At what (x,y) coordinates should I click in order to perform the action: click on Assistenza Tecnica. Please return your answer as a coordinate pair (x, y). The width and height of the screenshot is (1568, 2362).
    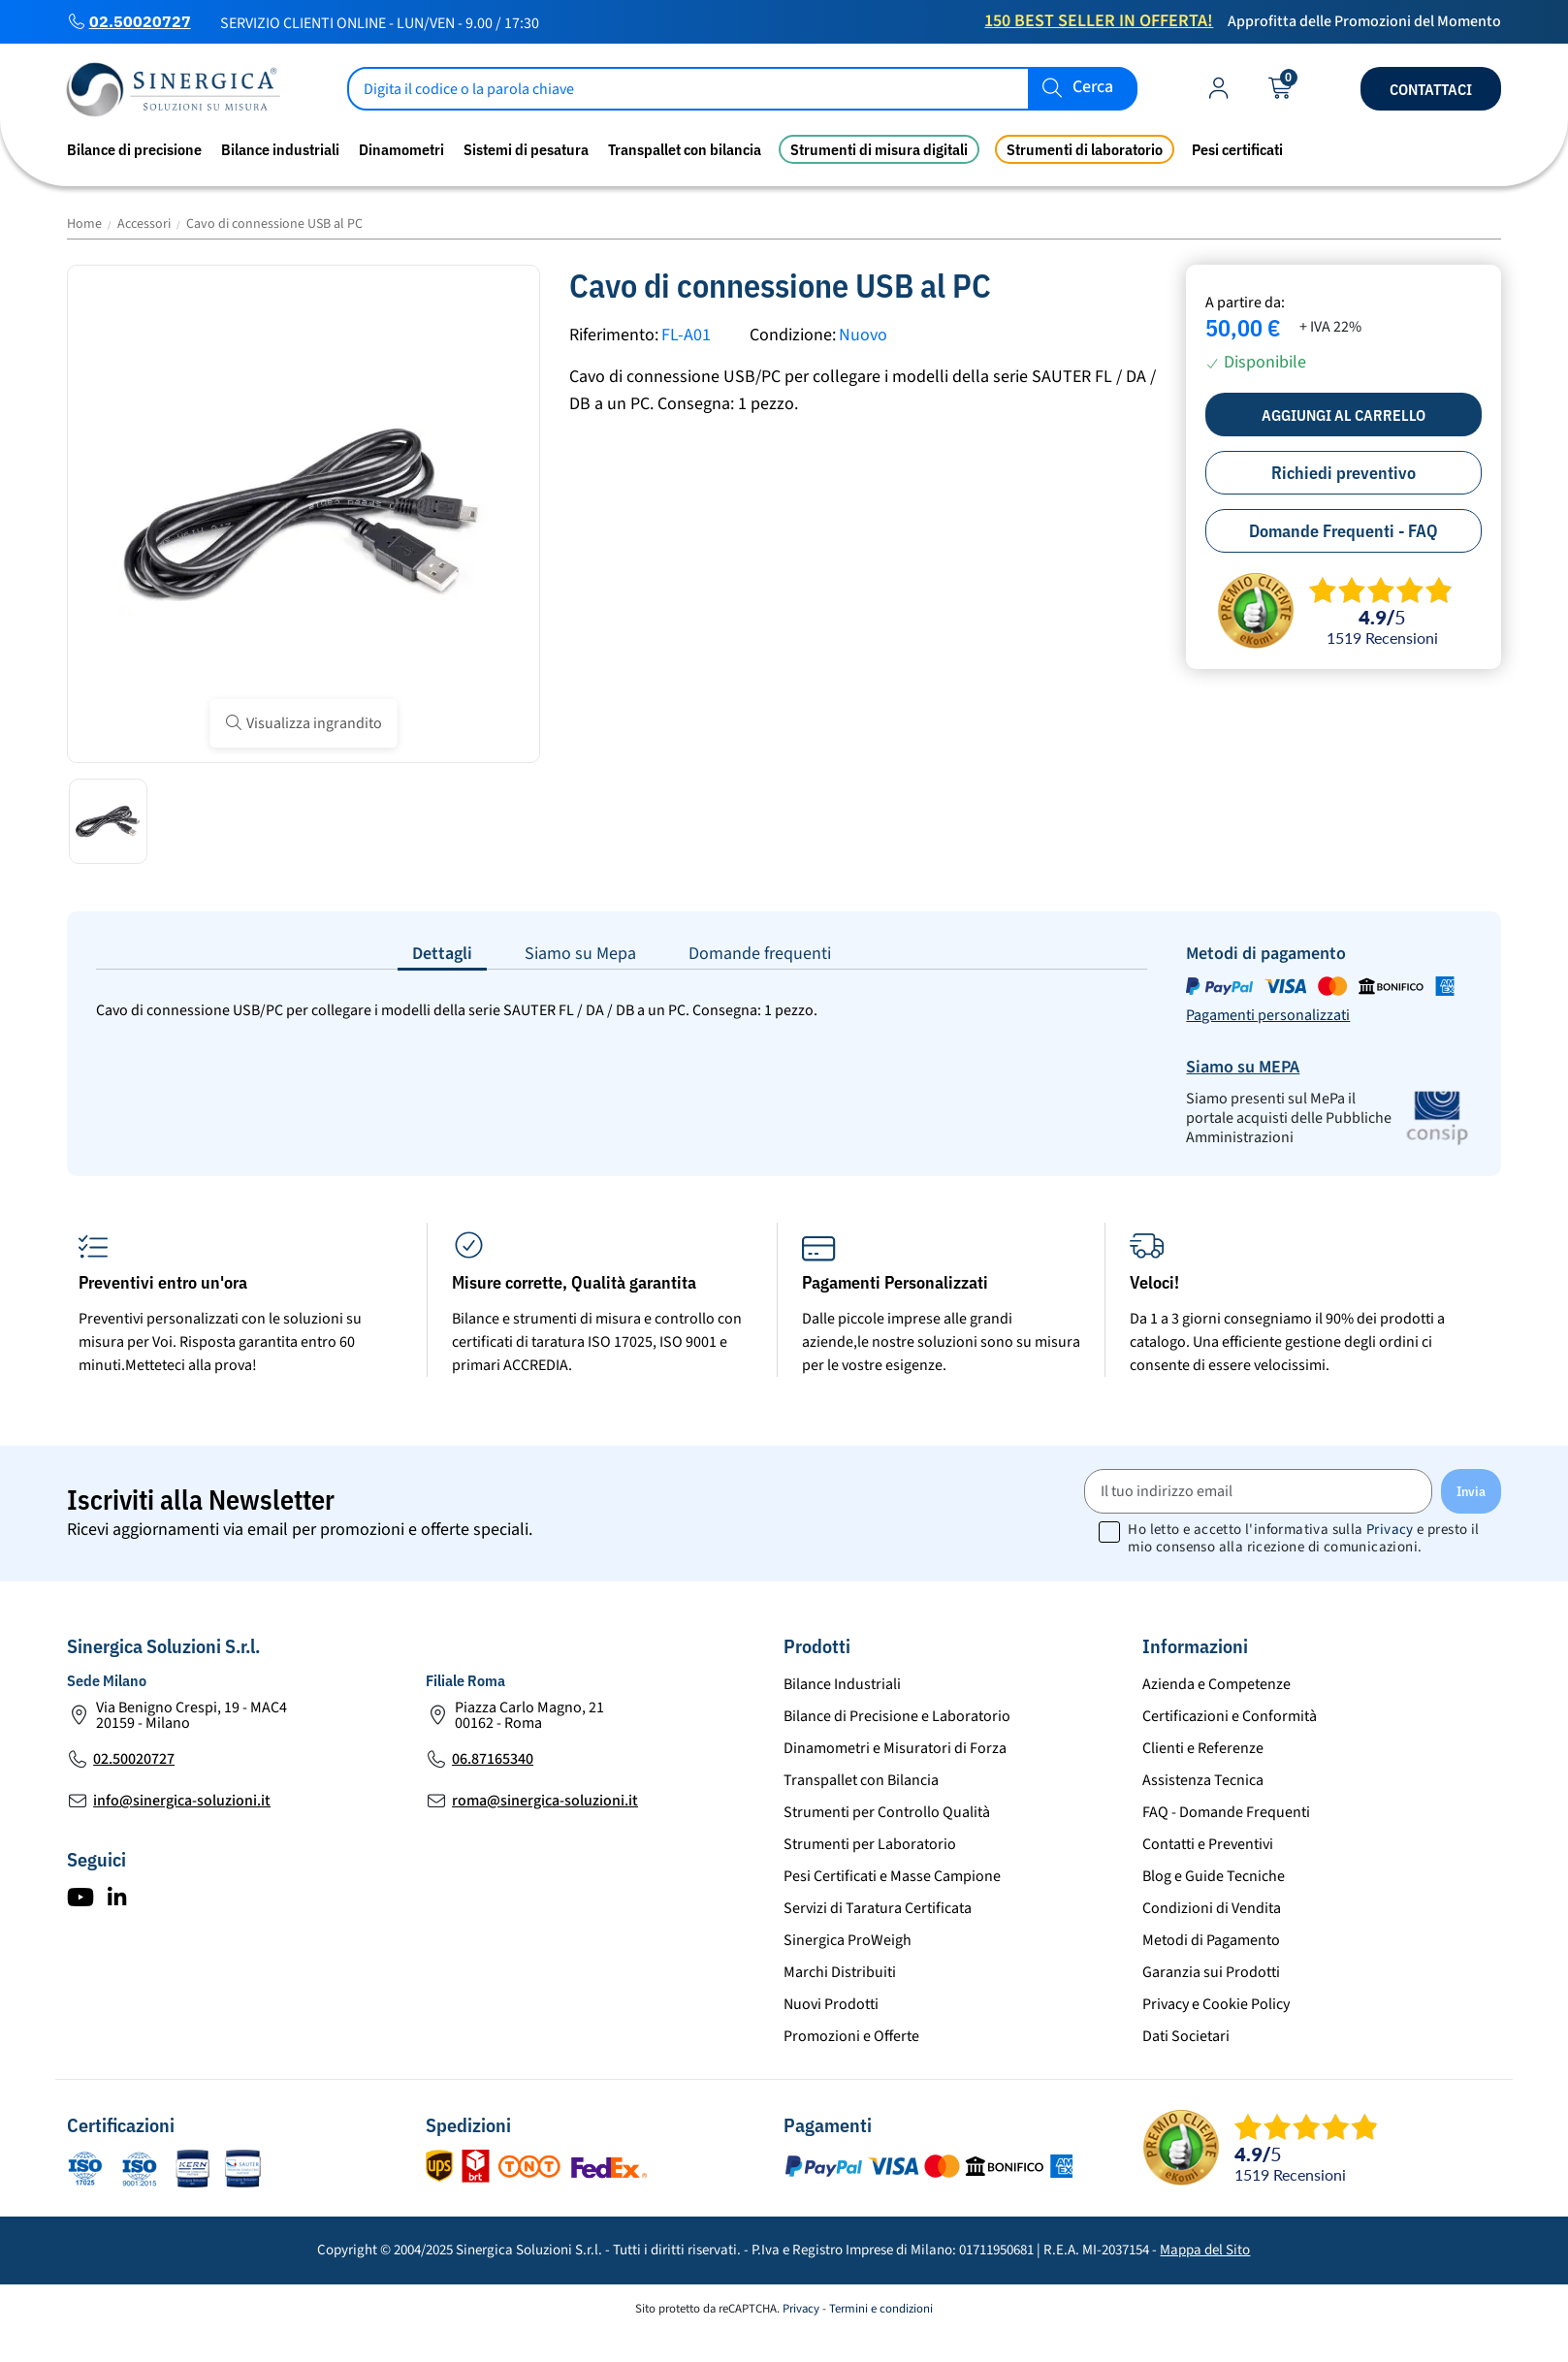
    Looking at the image, I should click on (1203, 1780).